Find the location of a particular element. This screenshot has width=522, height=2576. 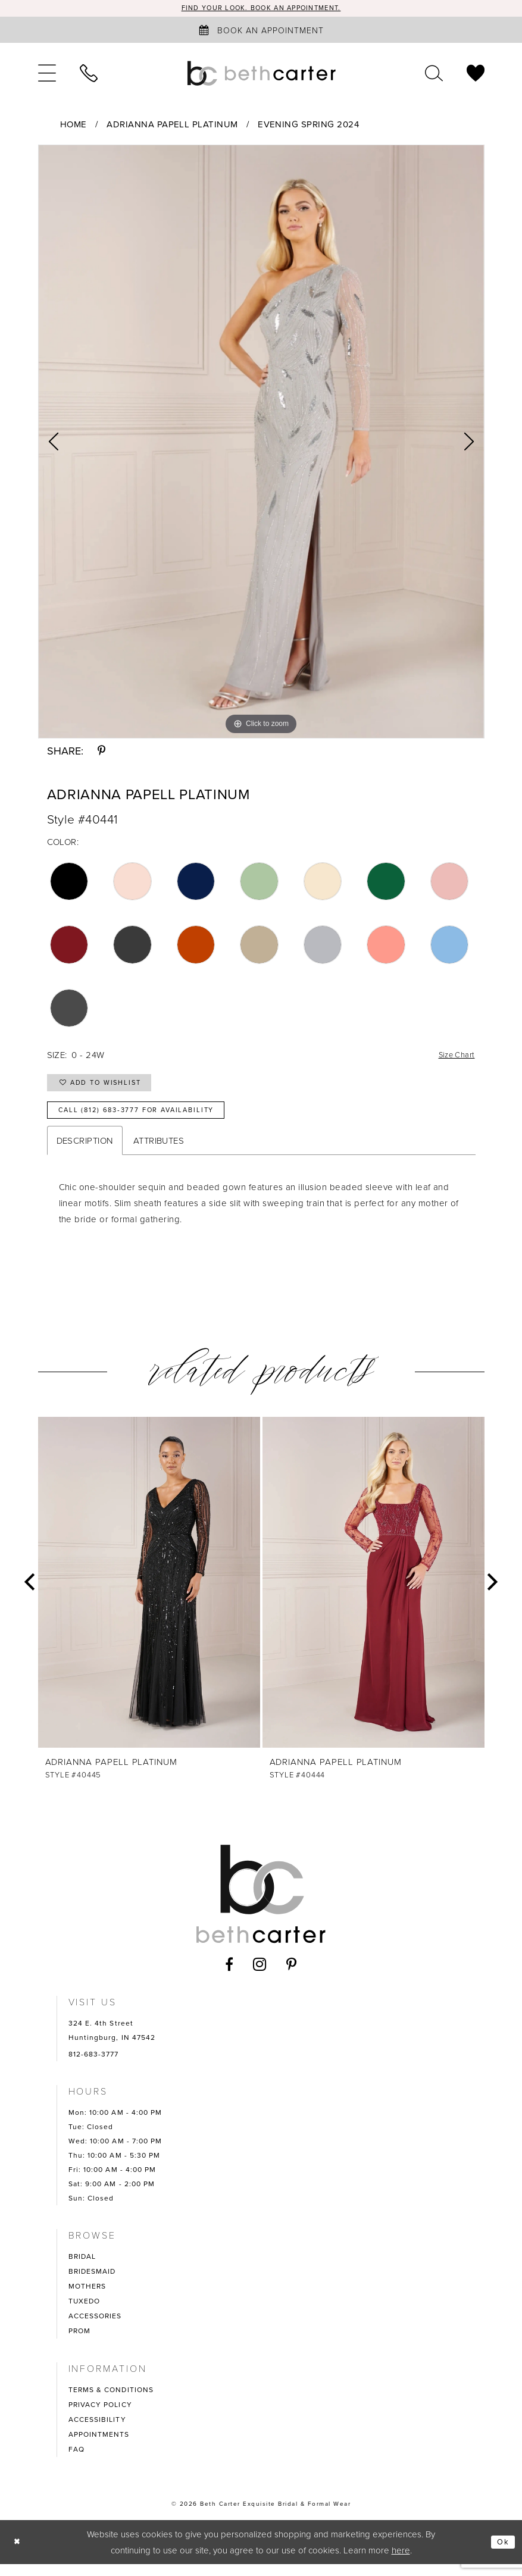

TUXEDO is located at coordinates (84, 2313).